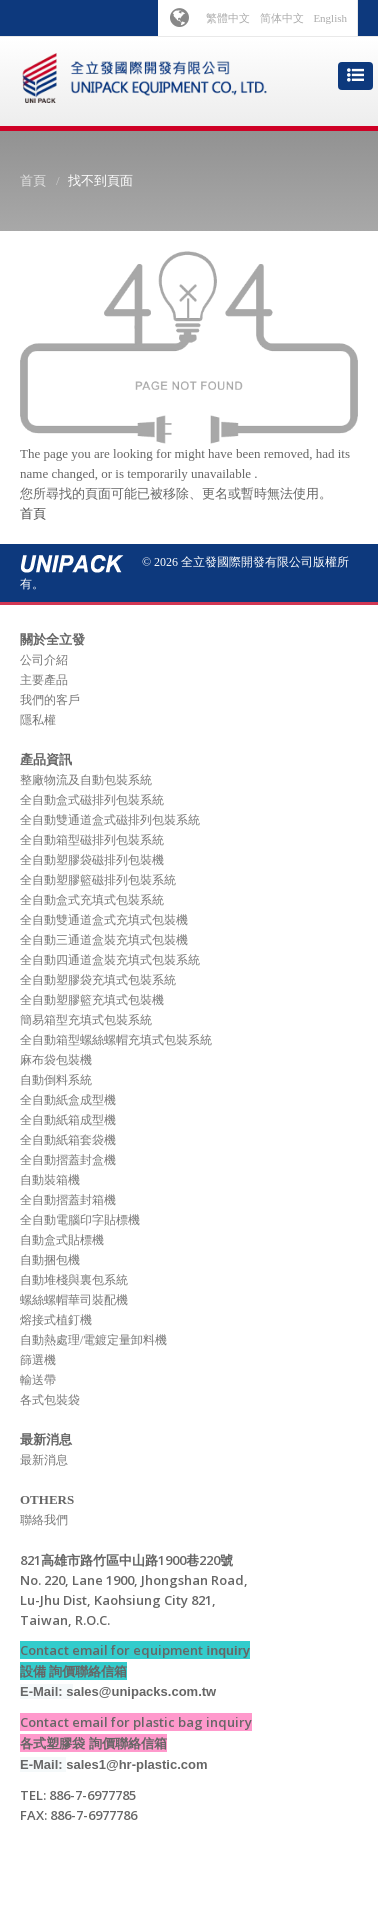 This screenshot has width=378, height=1921. What do you see at coordinates (228, 18) in the screenshot?
I see `繁體中文` at bounding box center [228, 18].